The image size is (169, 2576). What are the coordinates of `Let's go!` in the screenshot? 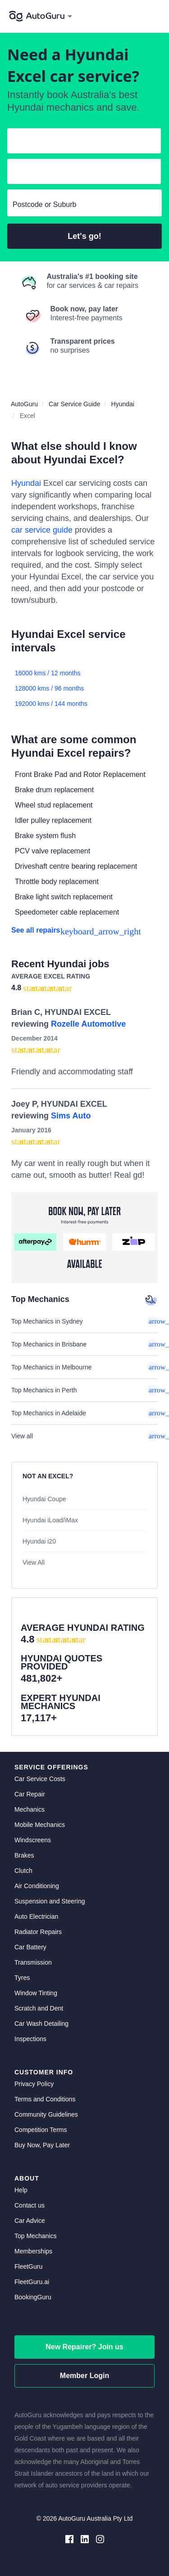 It's located at (84, 236).